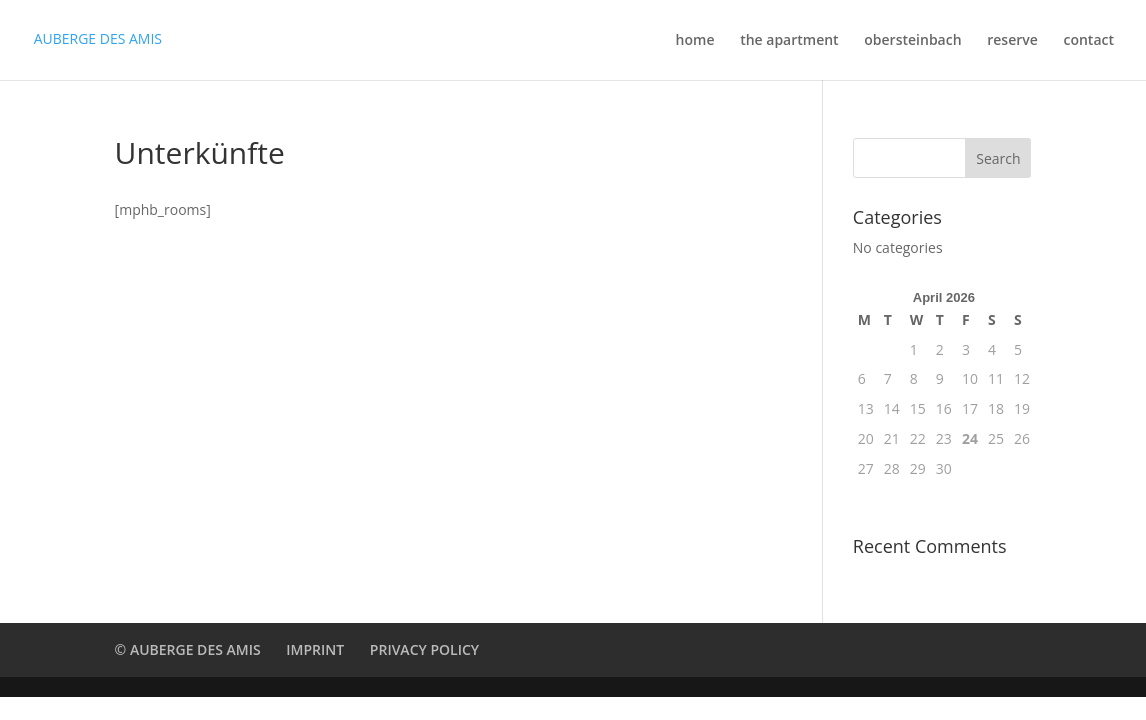 The width and height of the screenshot is (1146, 720). I want to click on contact, so click(1088, 41).